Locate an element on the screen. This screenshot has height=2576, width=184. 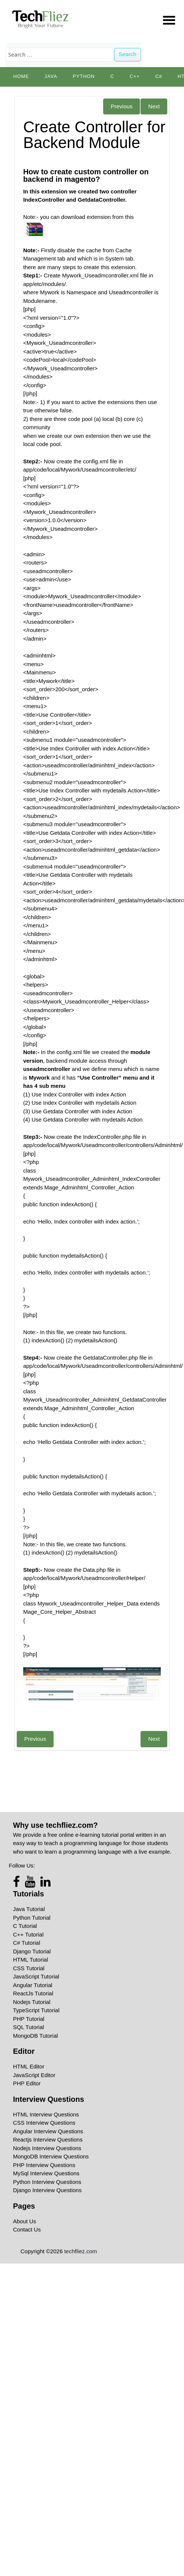
Django Tutorial is located at coordinates (32, 1951).